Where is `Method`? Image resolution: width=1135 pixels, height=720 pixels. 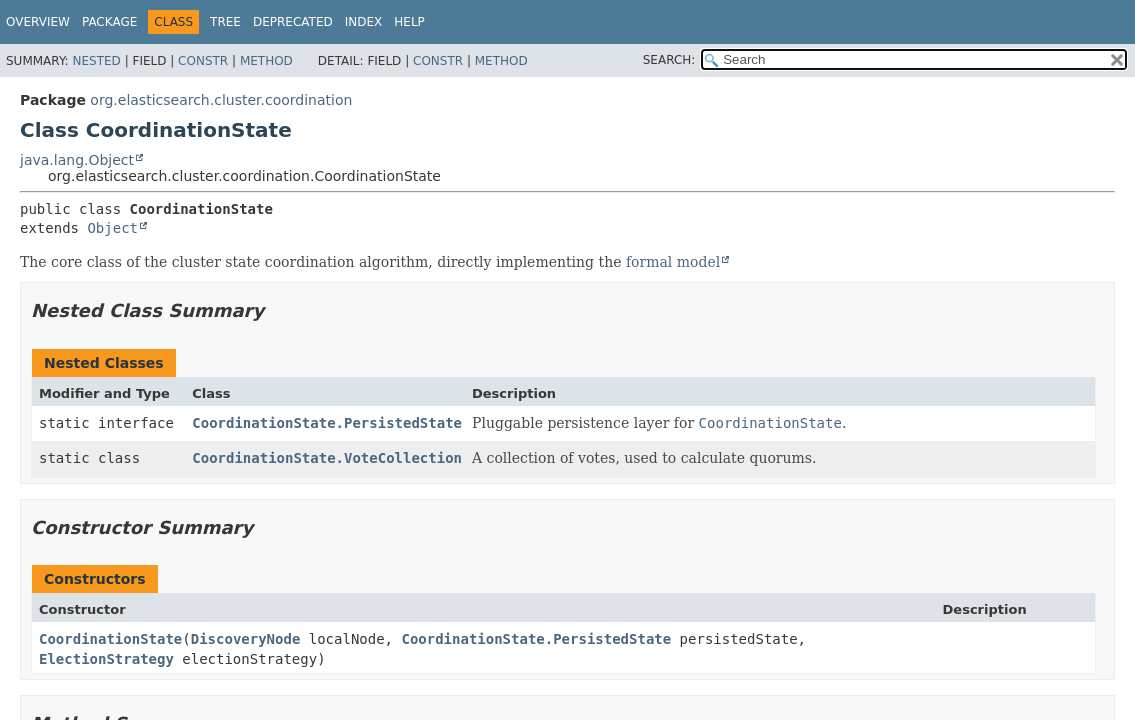
Method is located at coordinates (266, 61).